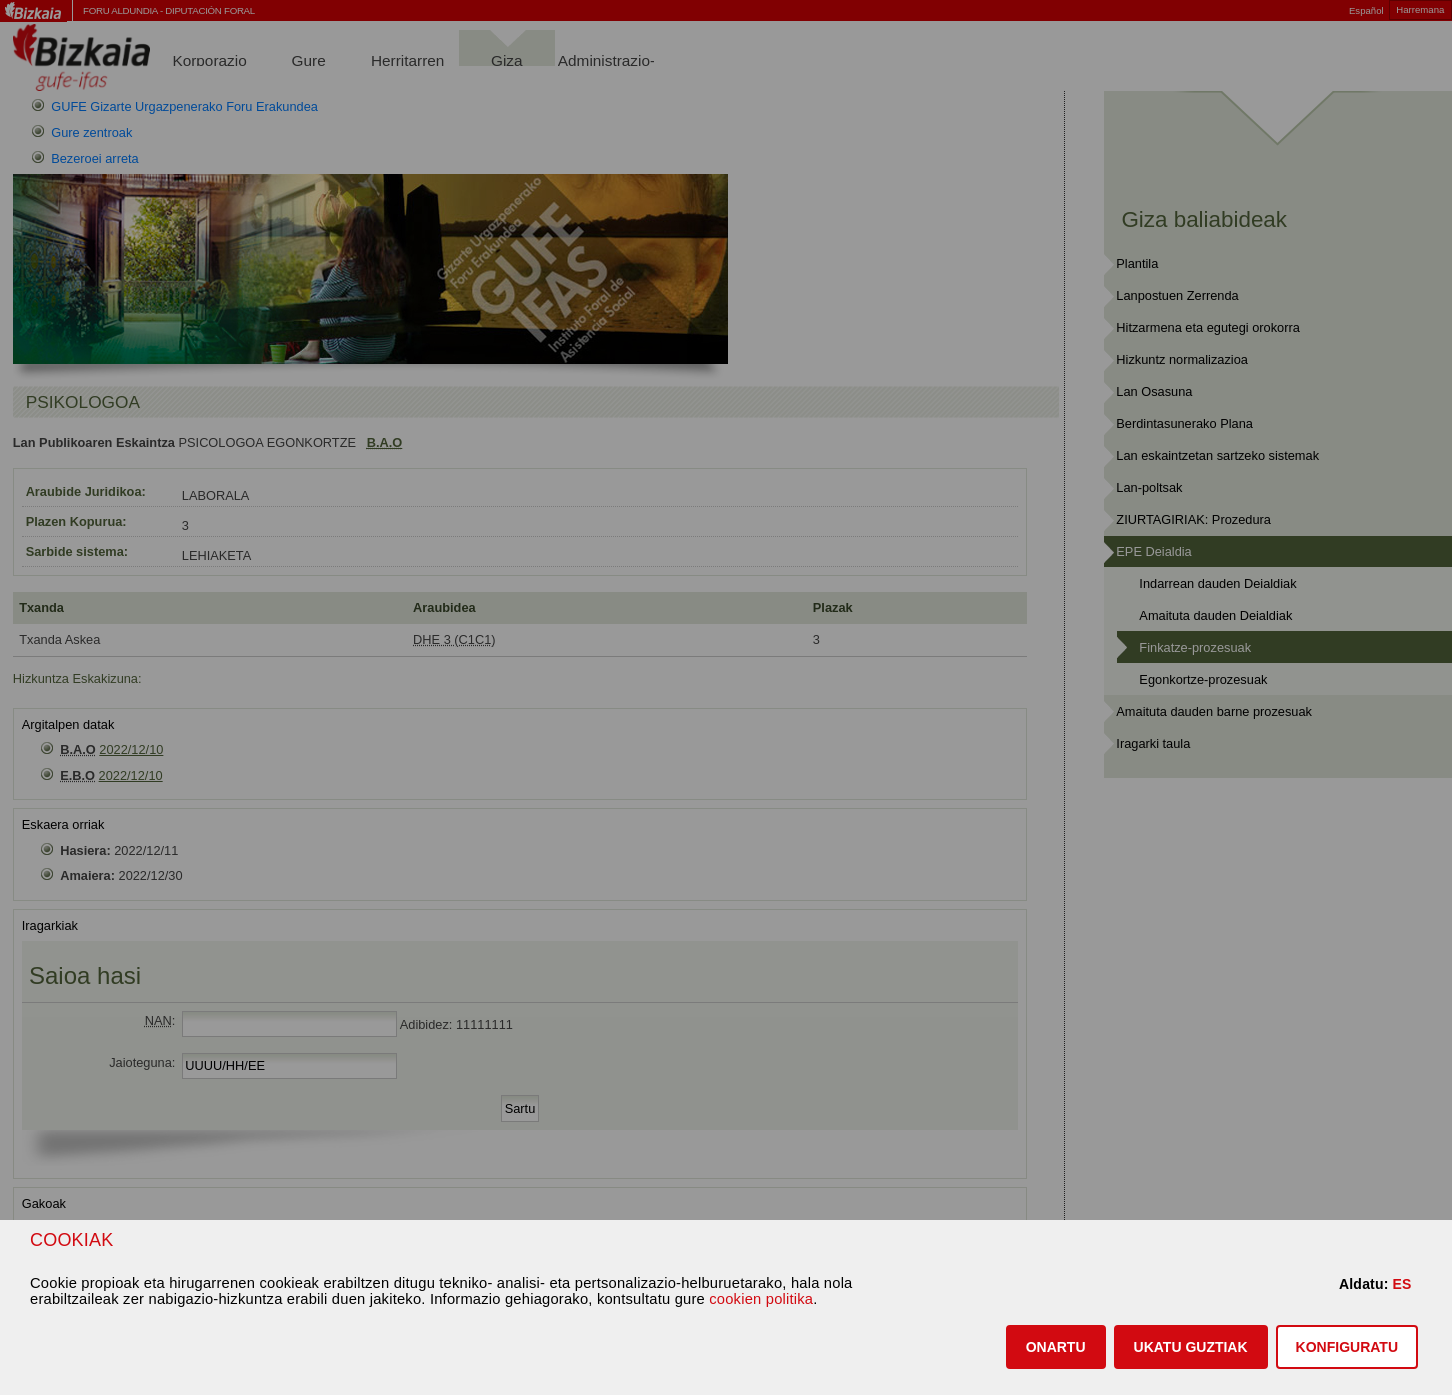 This screenshot has width=1452, height=1395. Describe the element at coordinates (761, 1299) in the screenshot. I see `cookien politika` at that location.